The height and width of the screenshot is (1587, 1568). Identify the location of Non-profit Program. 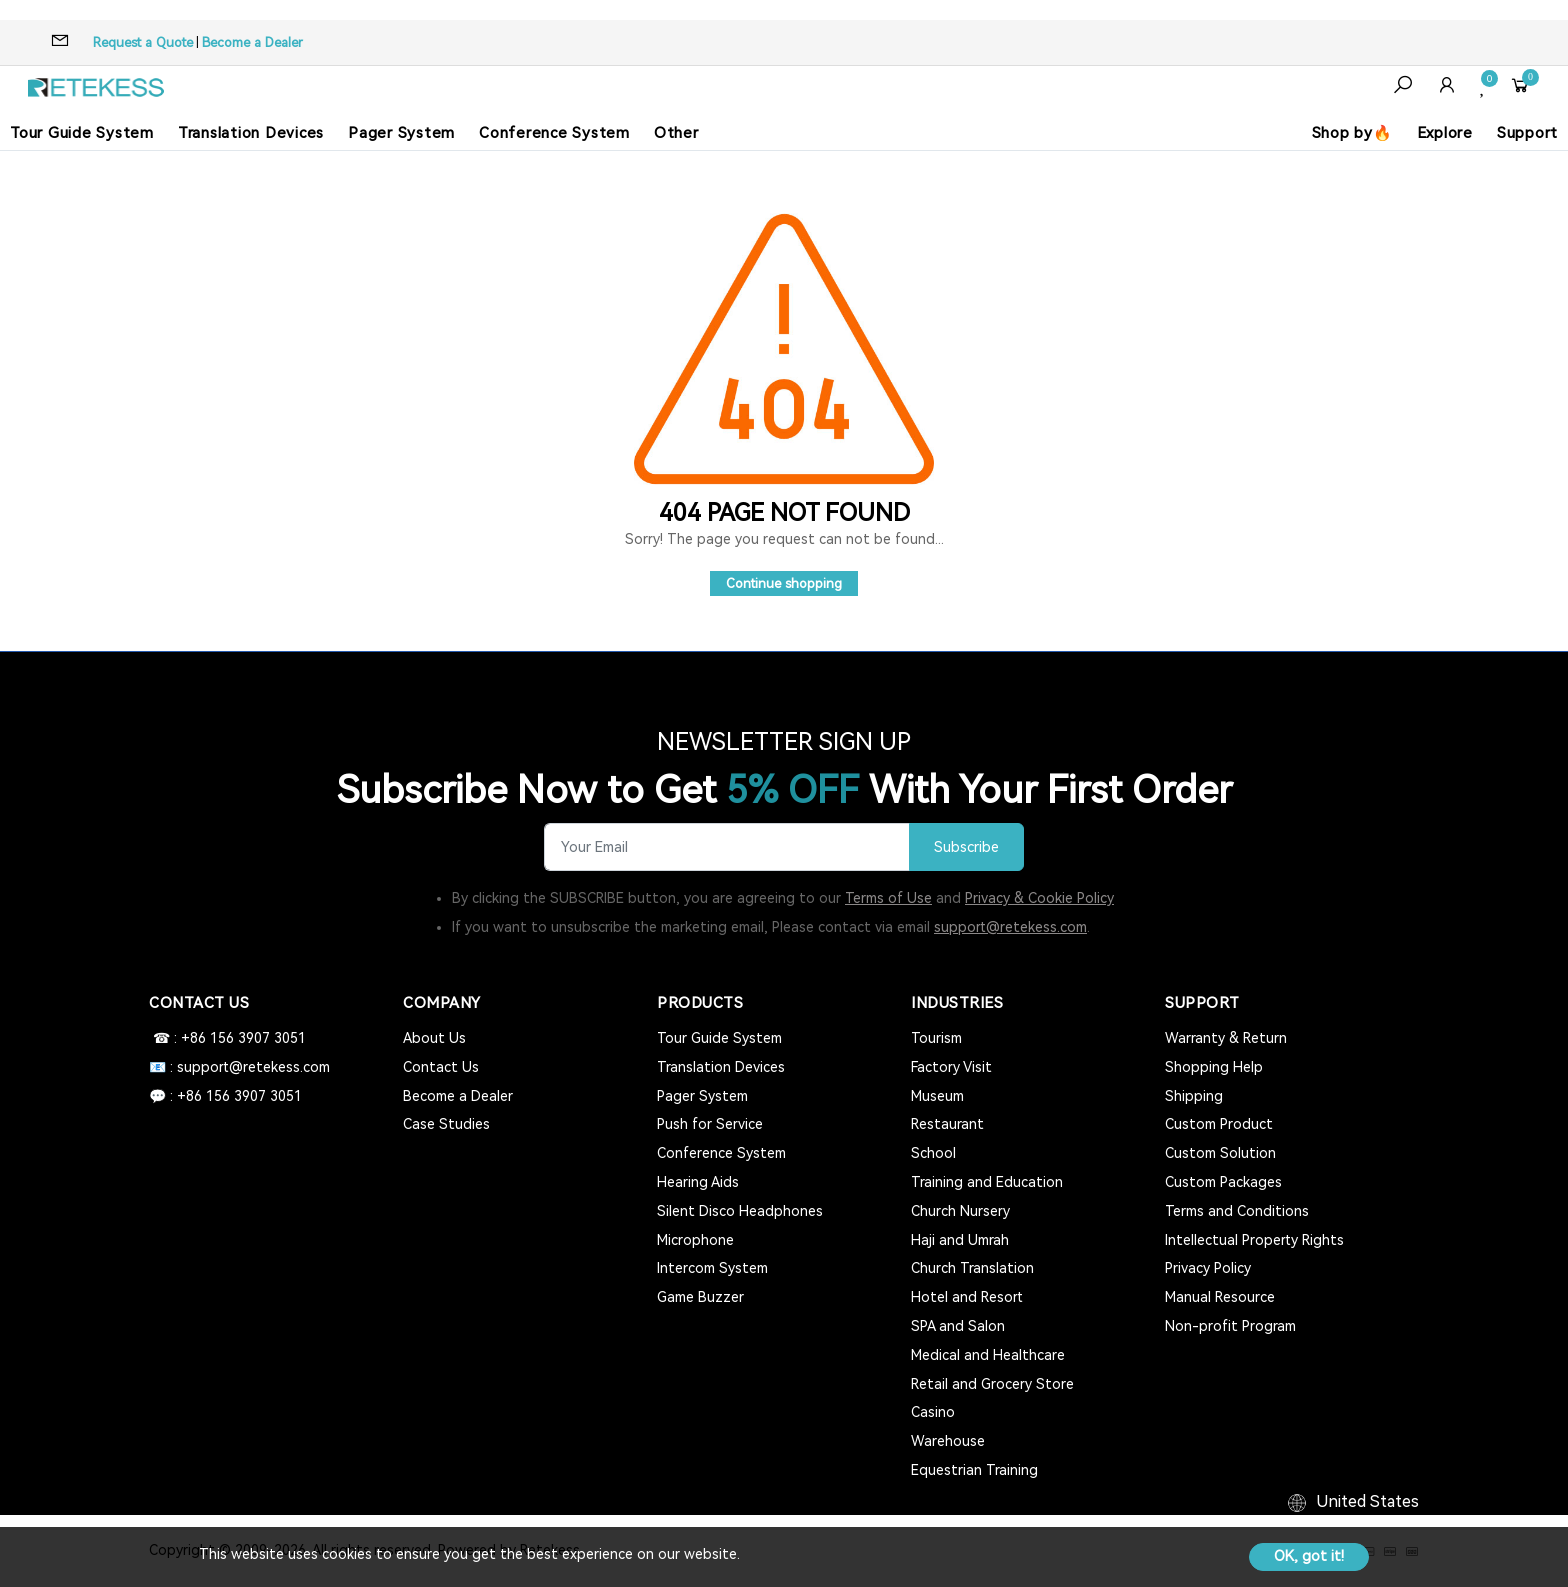
(1230, 1326).